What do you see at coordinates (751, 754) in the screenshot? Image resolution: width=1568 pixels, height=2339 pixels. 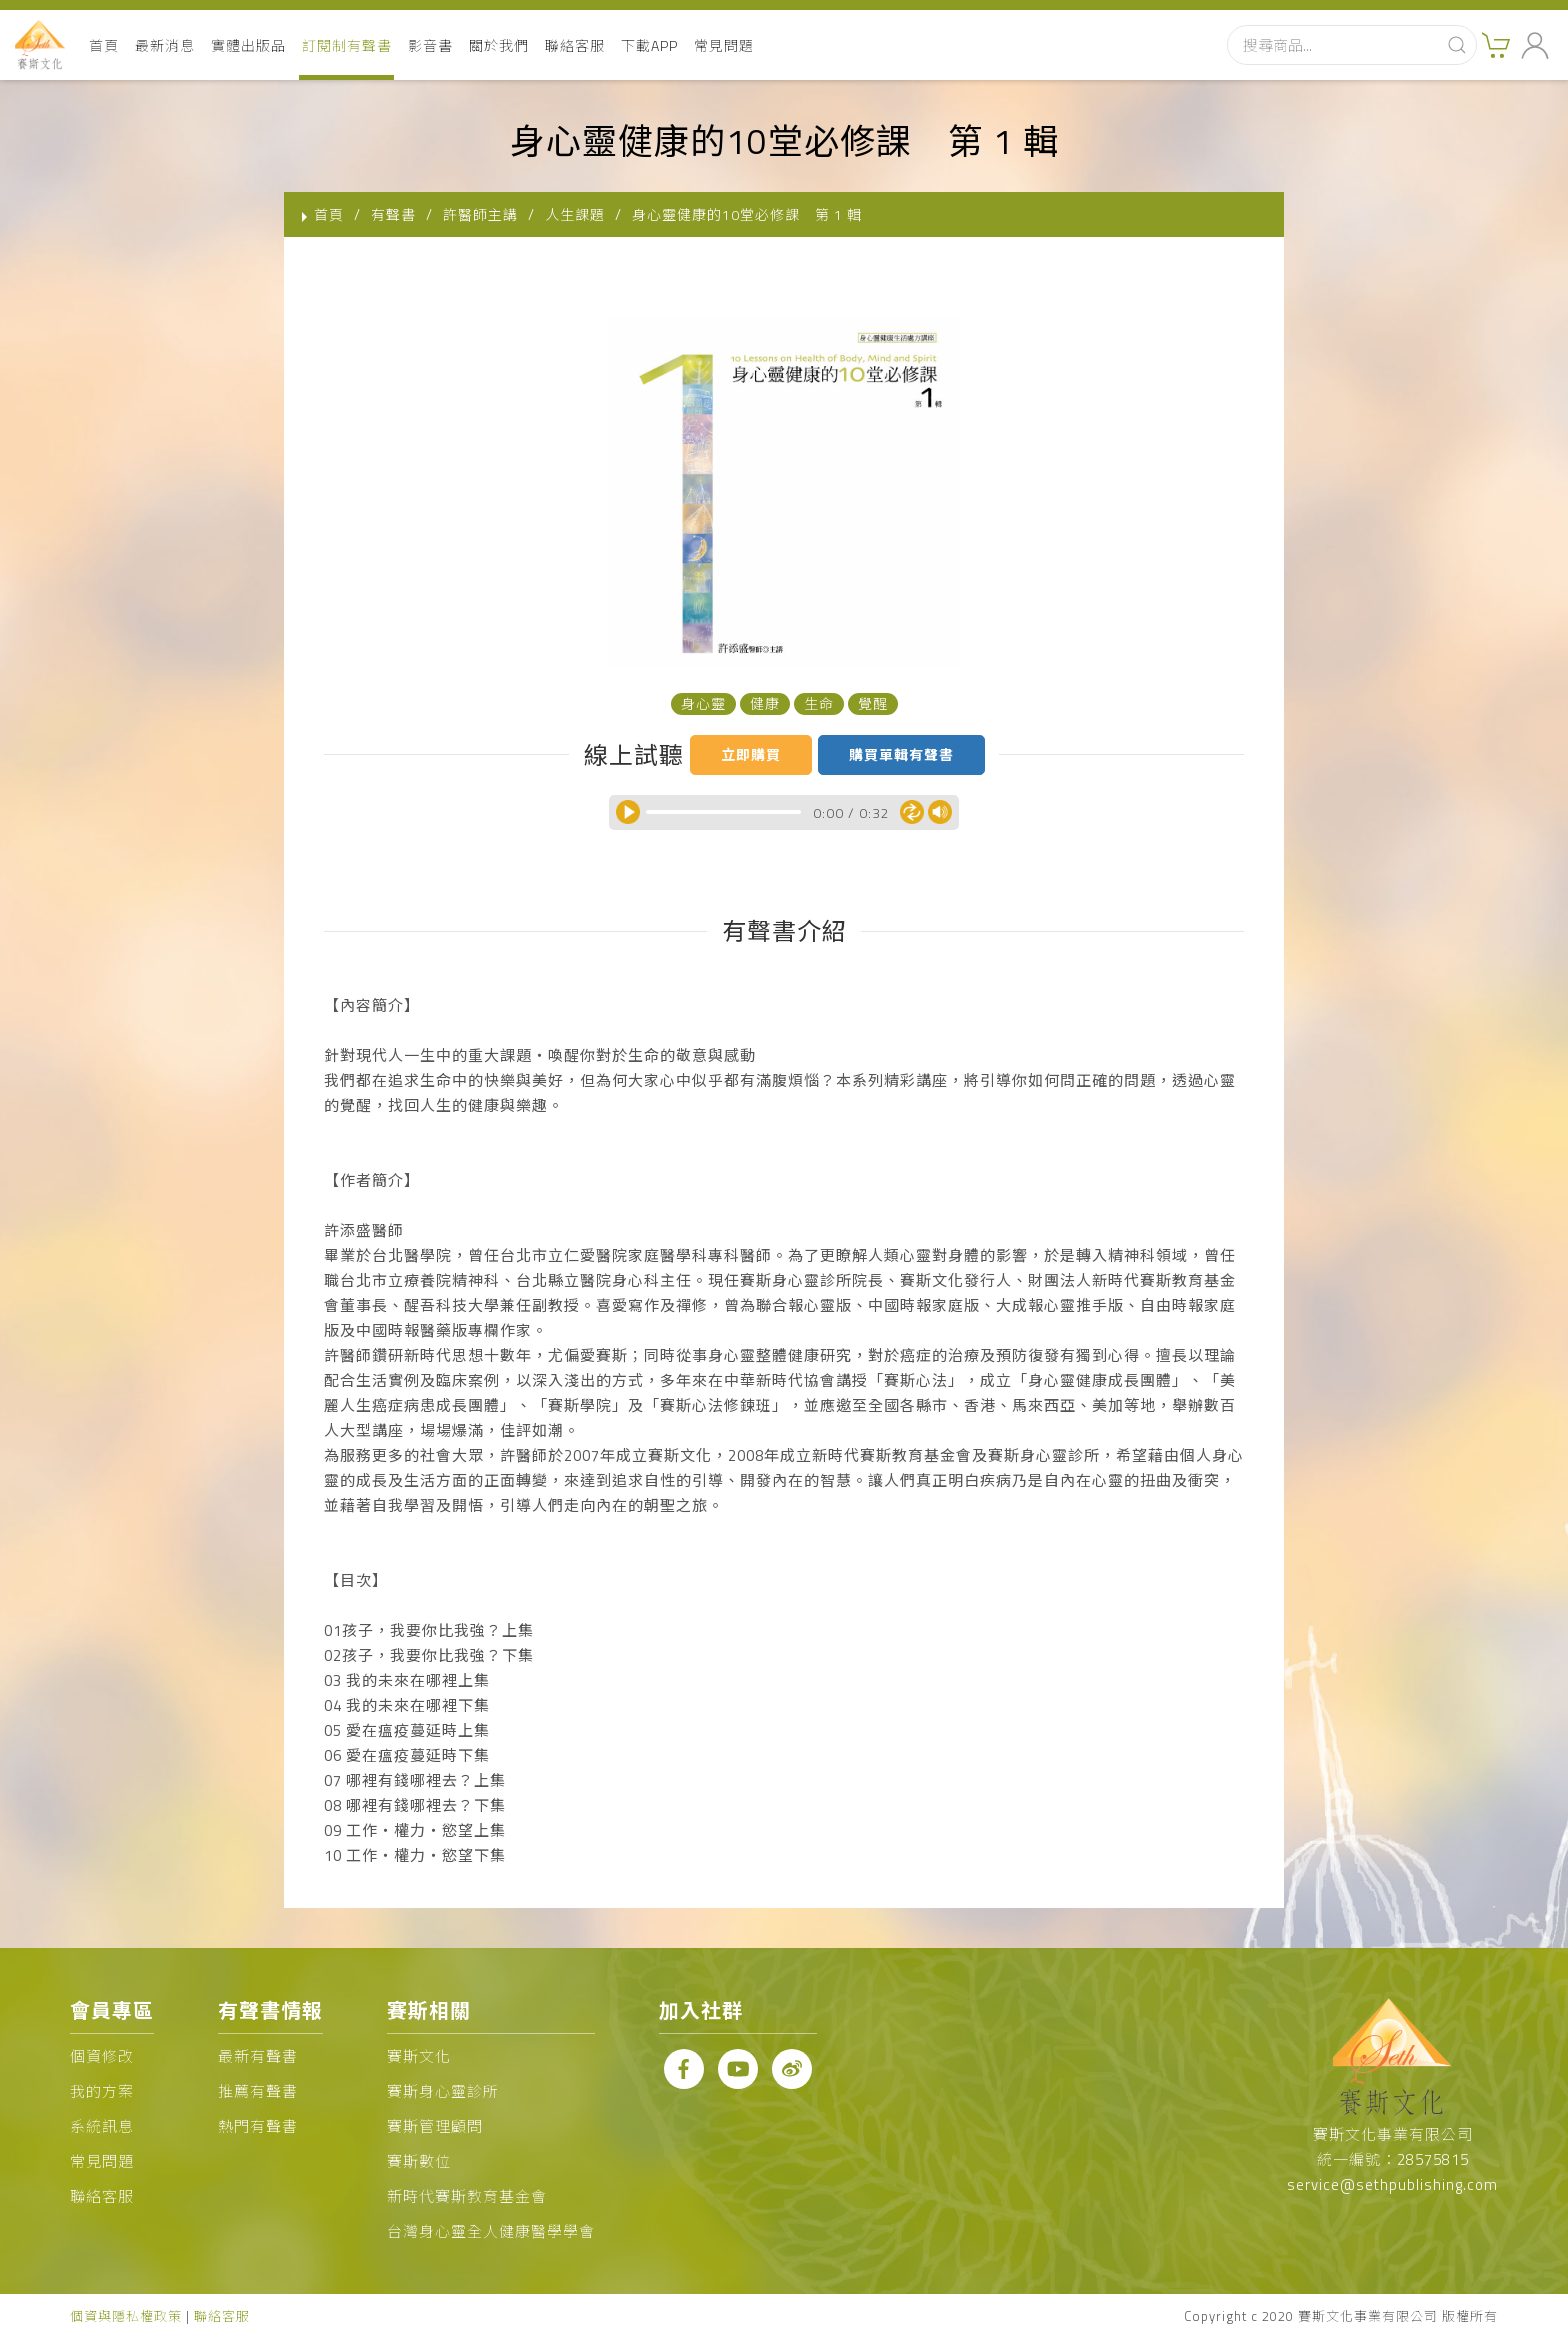 I see `立即購買` at bounding box center [751, 754].